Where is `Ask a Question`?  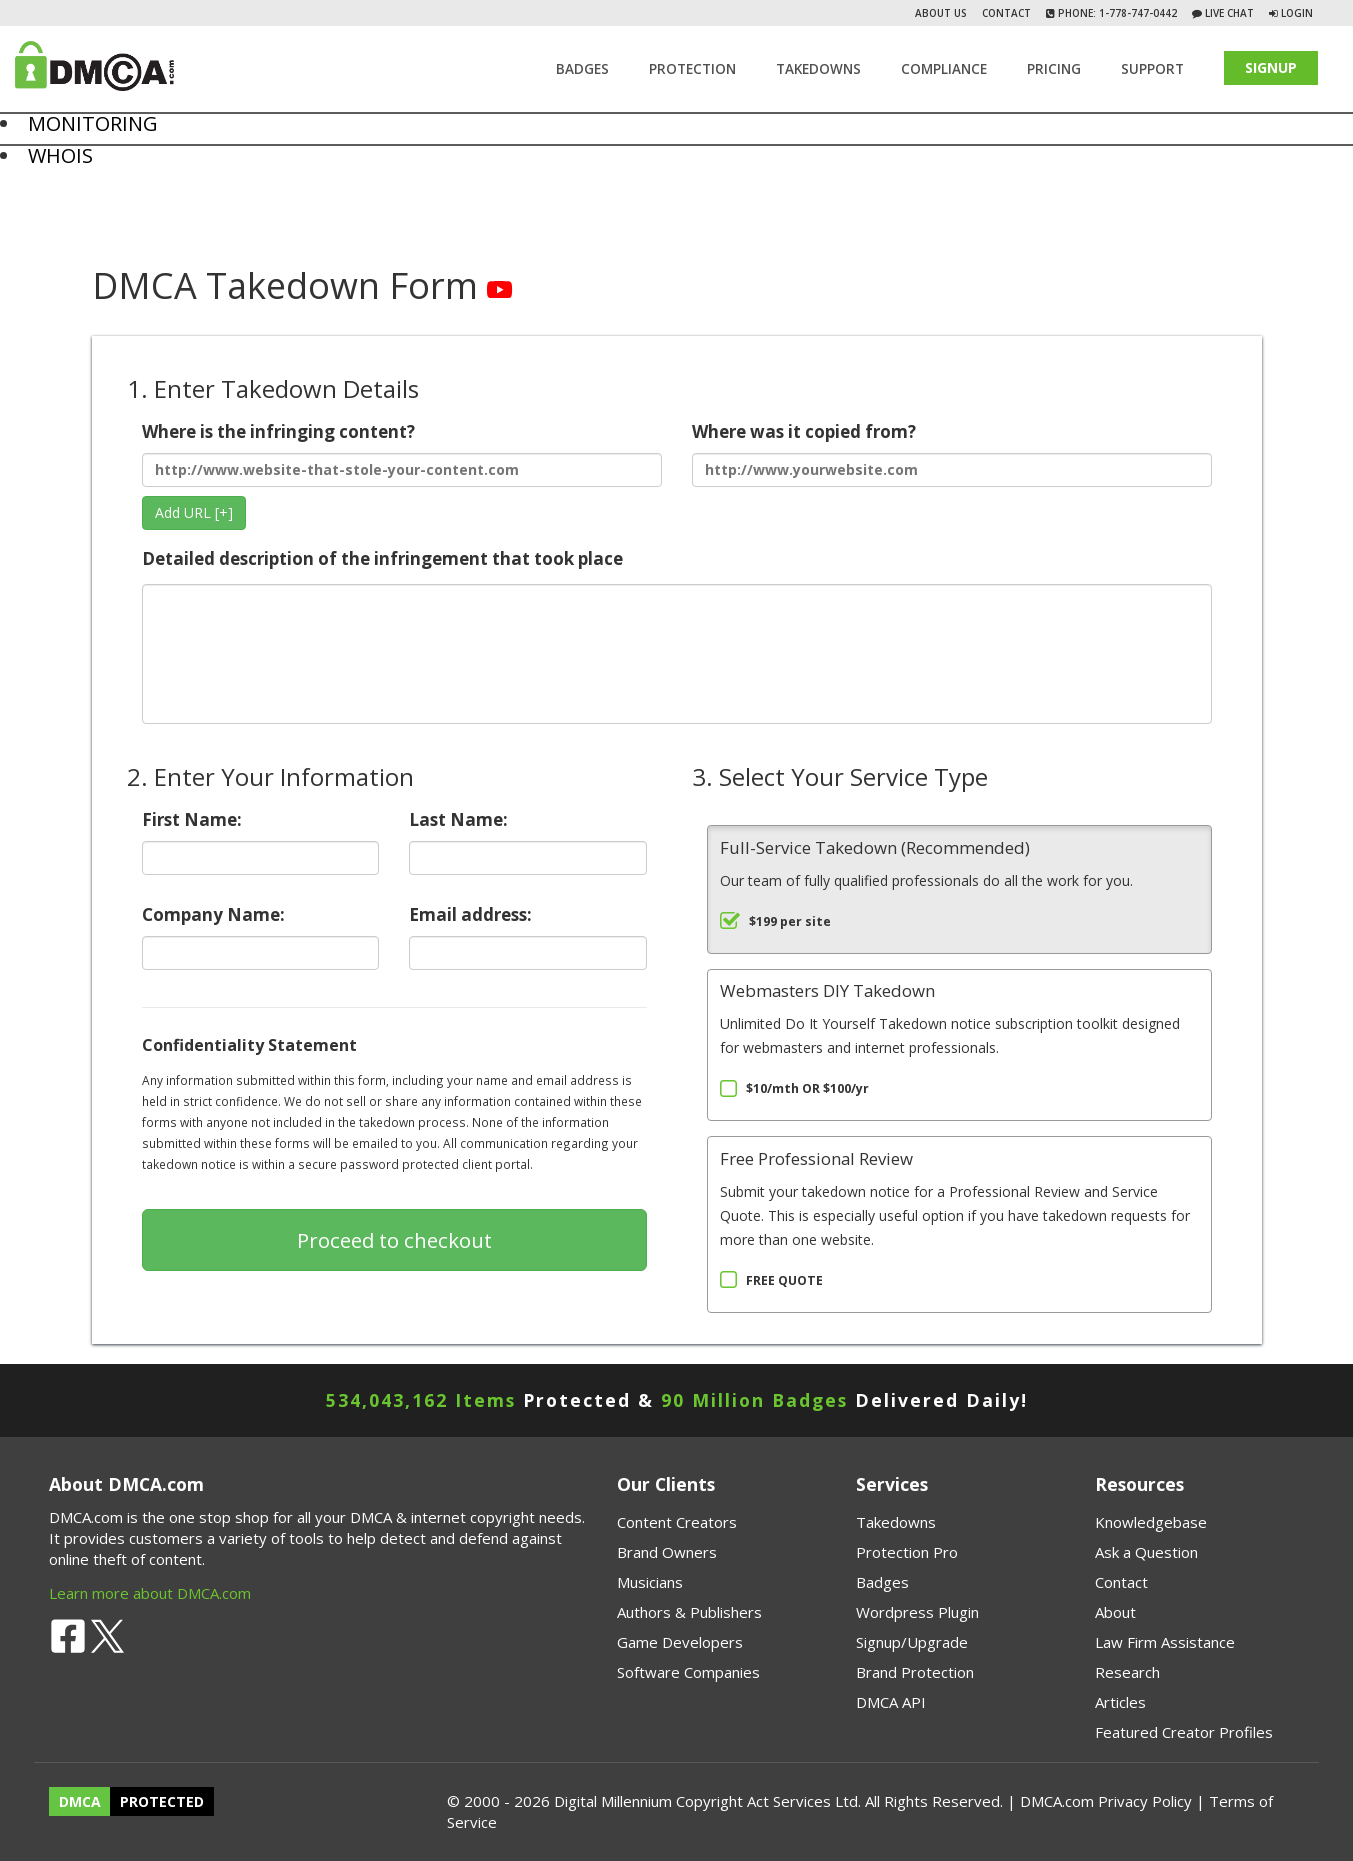
Ask a Question is located at coordinates (1146, 1552).